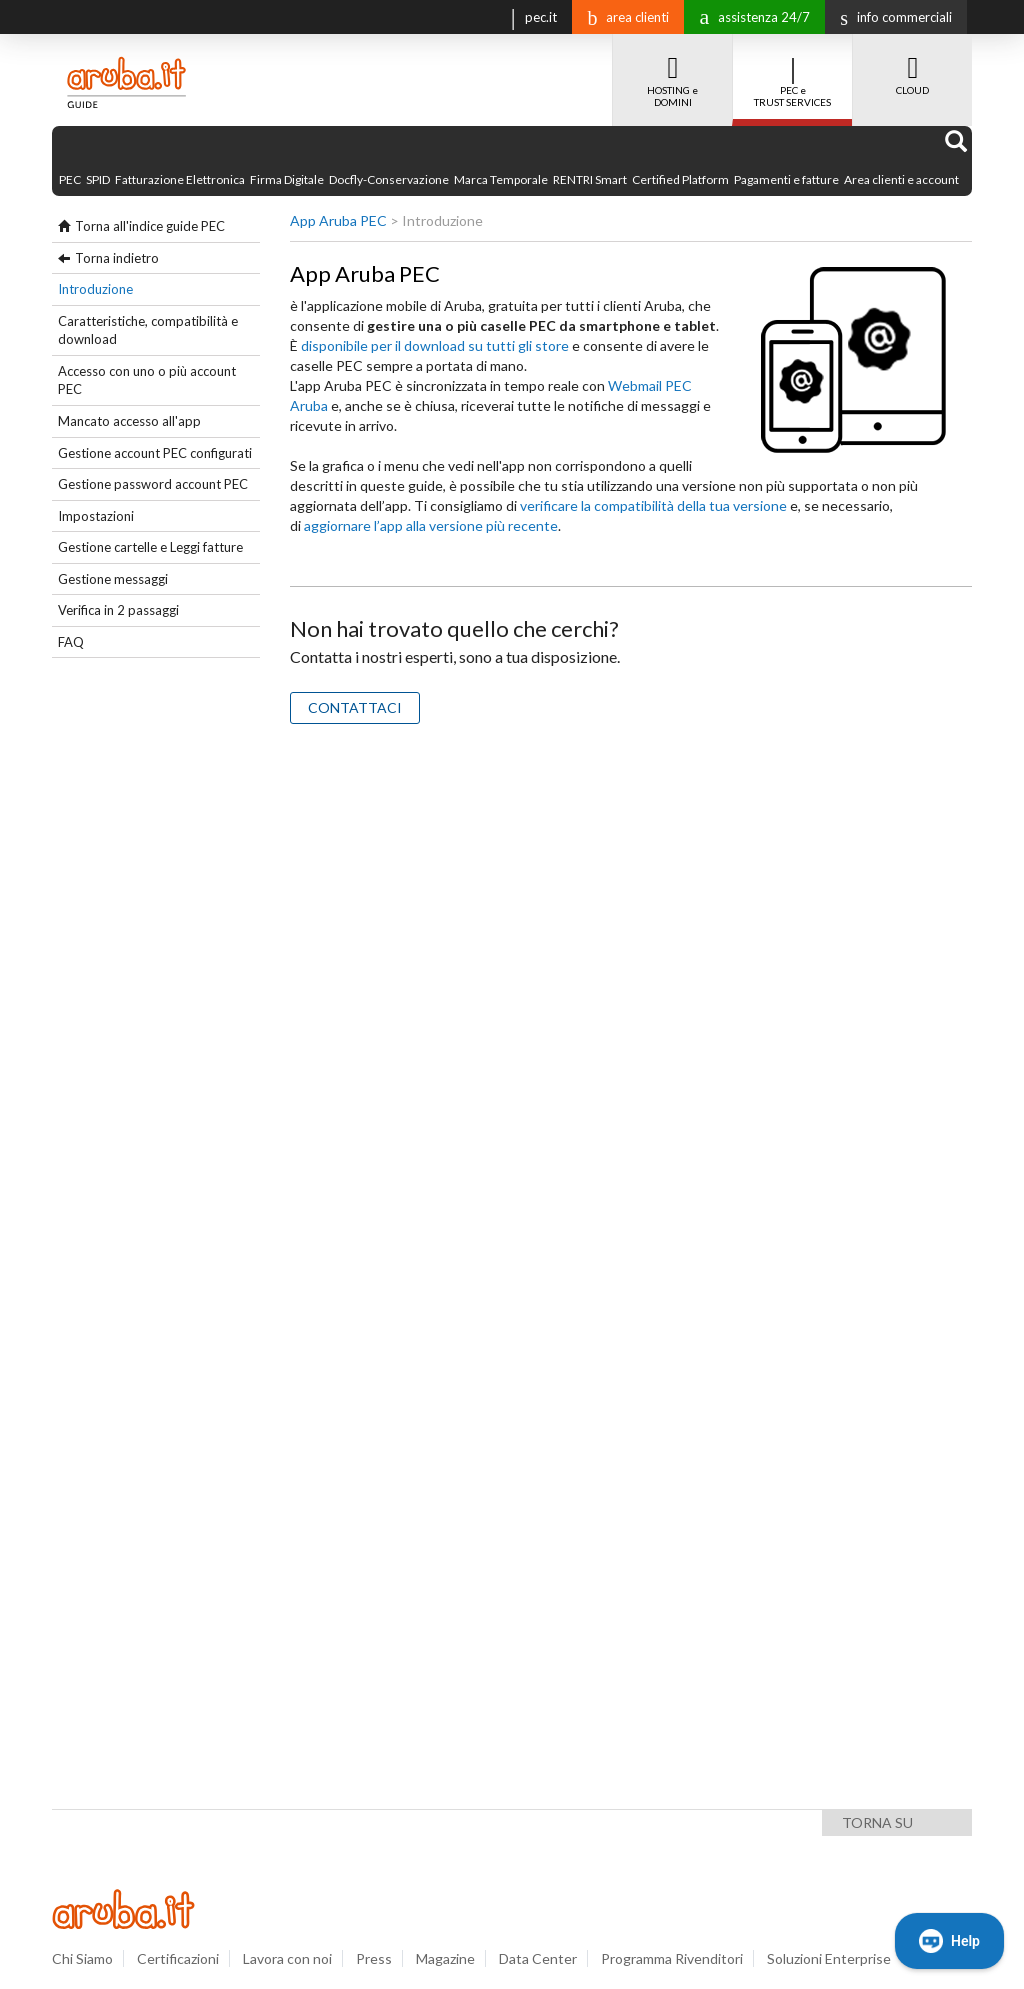  I want to click on disponibile per il download su tutti gli store, so click(435, 345).